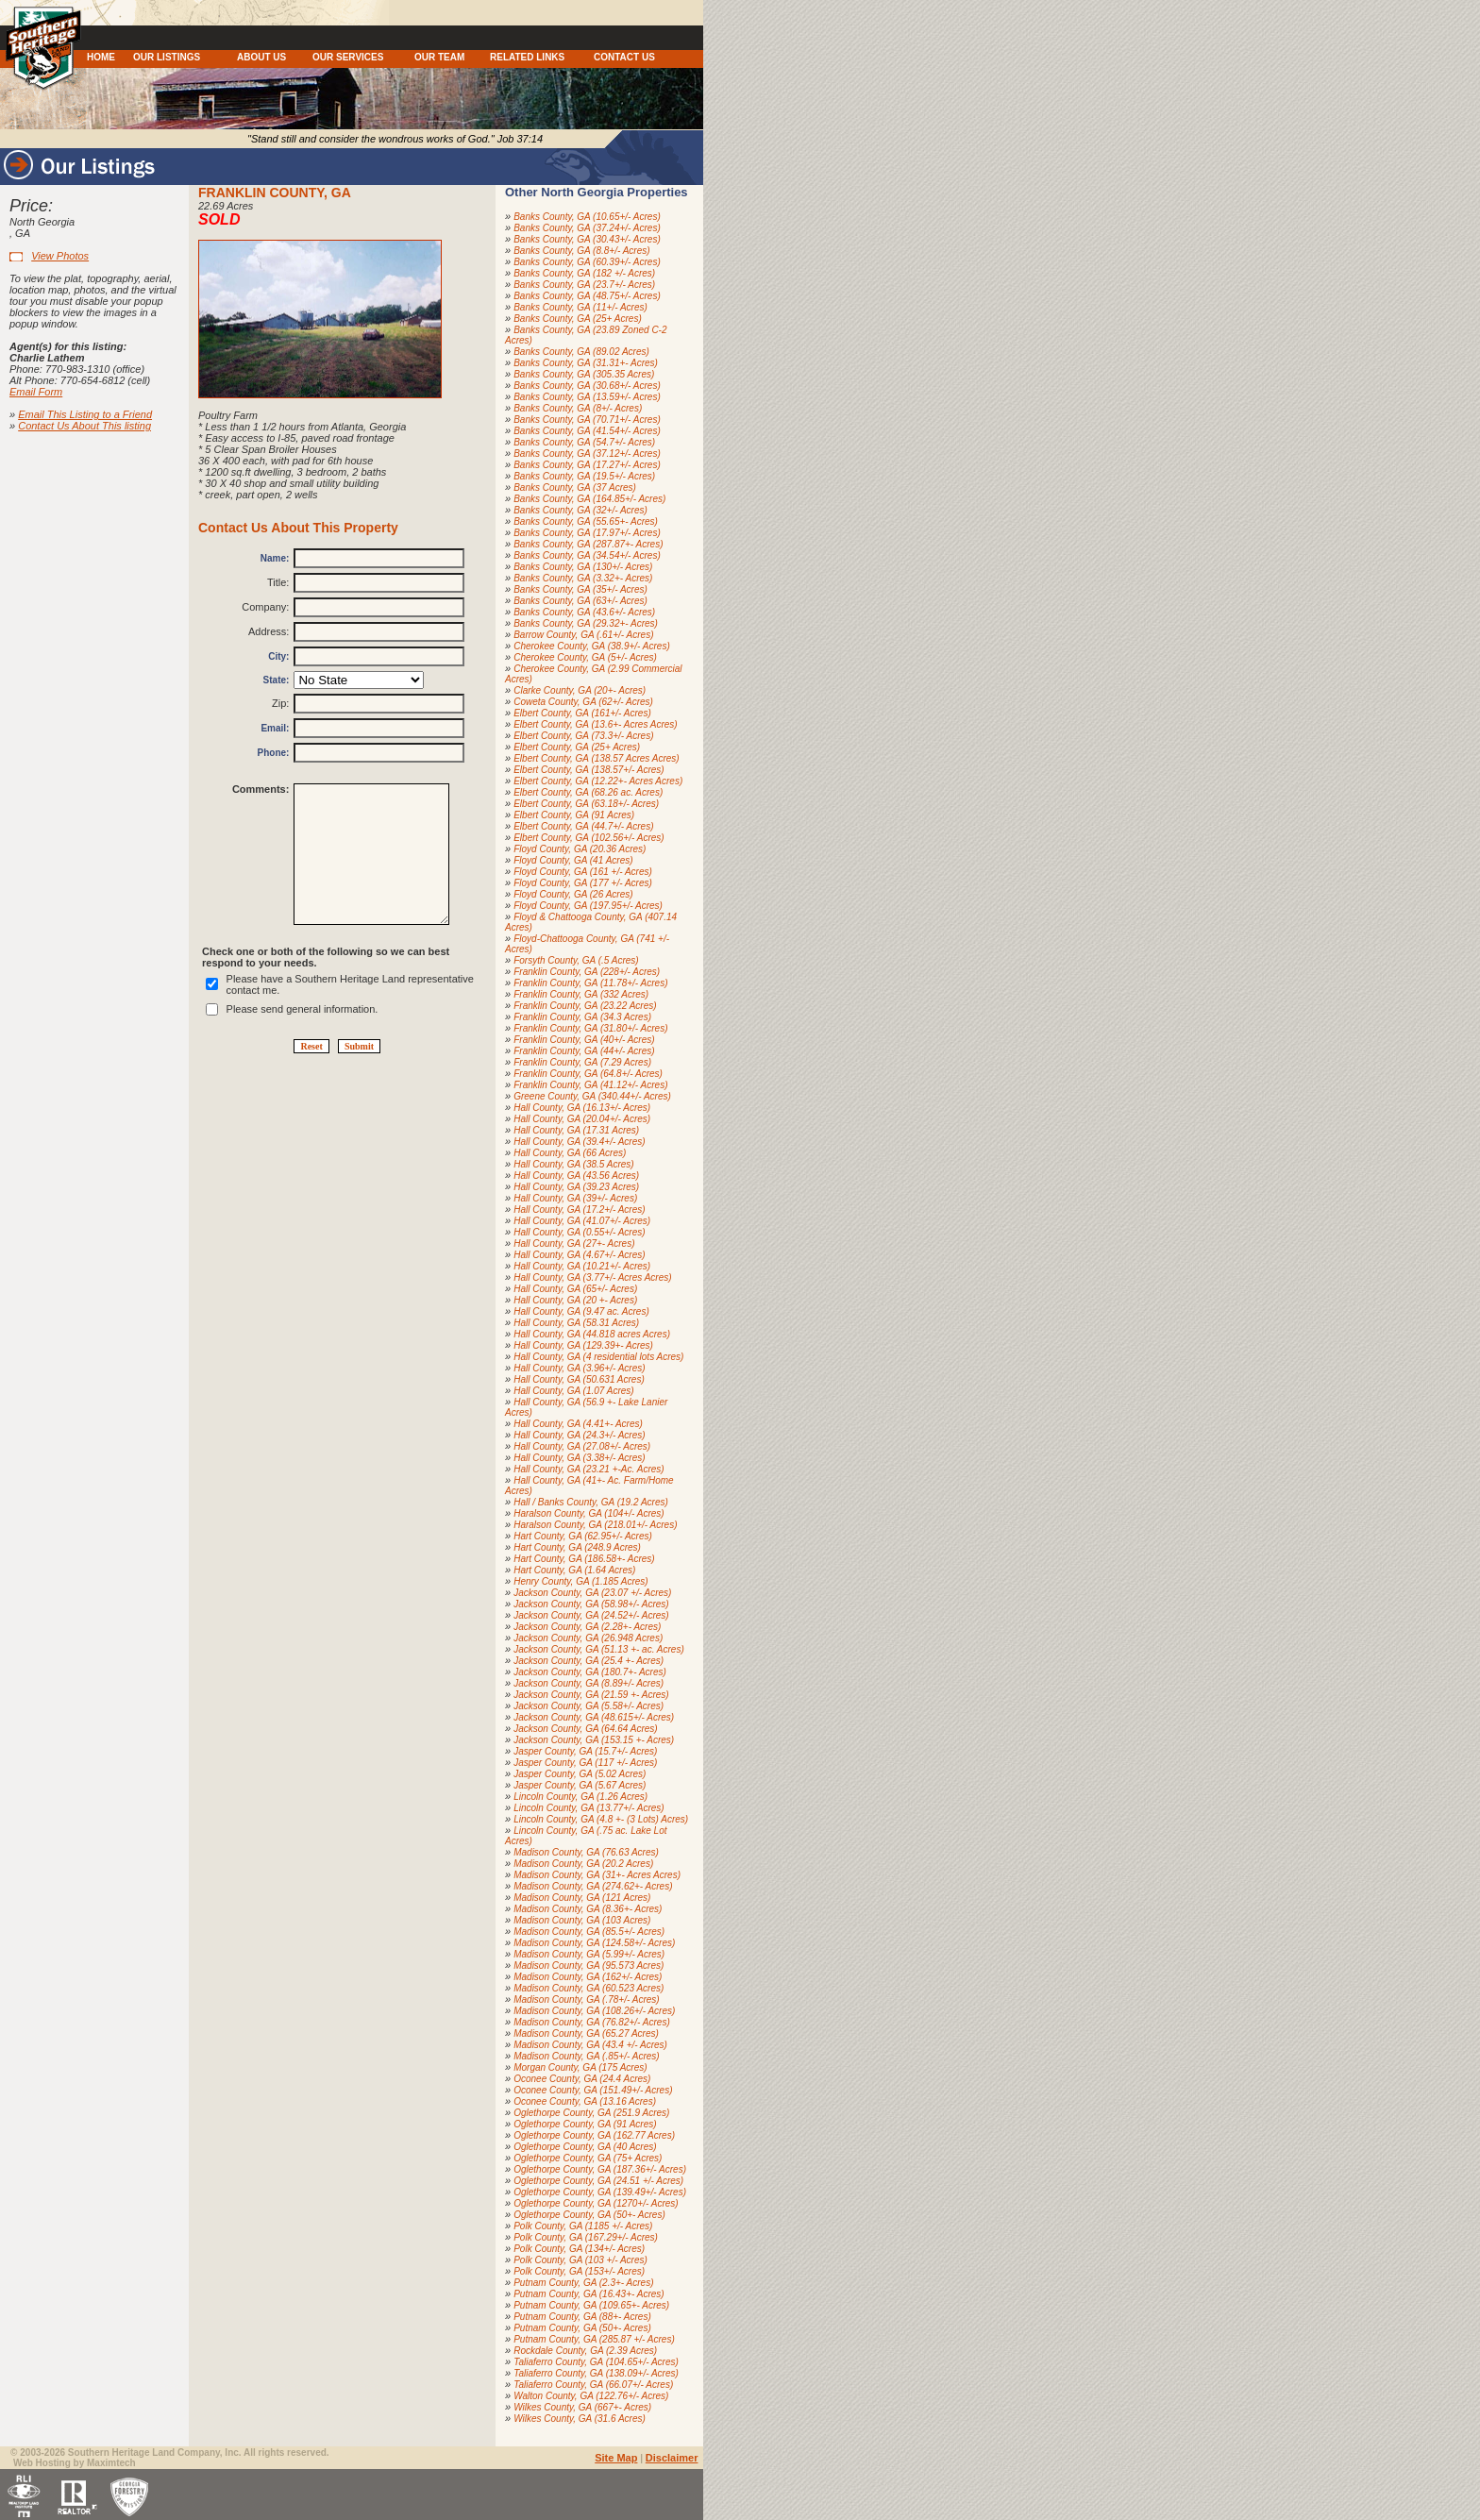 The height and width of the screenshot is (2520, 1480). What do you see at coordinates (580, 1796) in the screenshot?
I see `Lincoln County, GA (1.26 Acres)` at bounding box center [580, 1796].